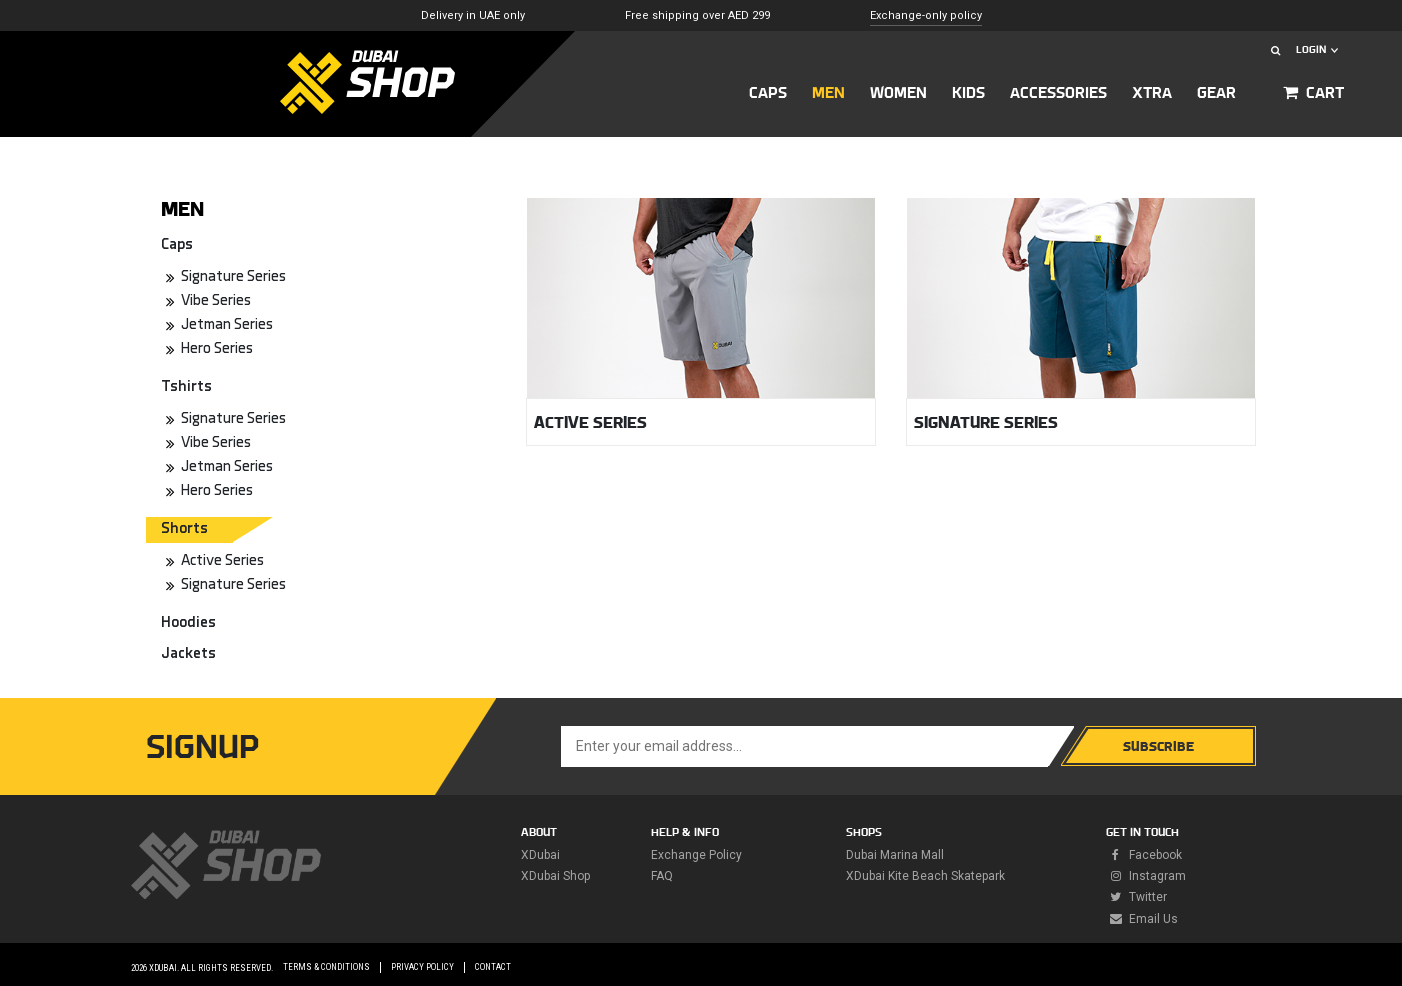 This screenshot has height=986, width=1402. I want to click on Email Us, so click(1142, 919).